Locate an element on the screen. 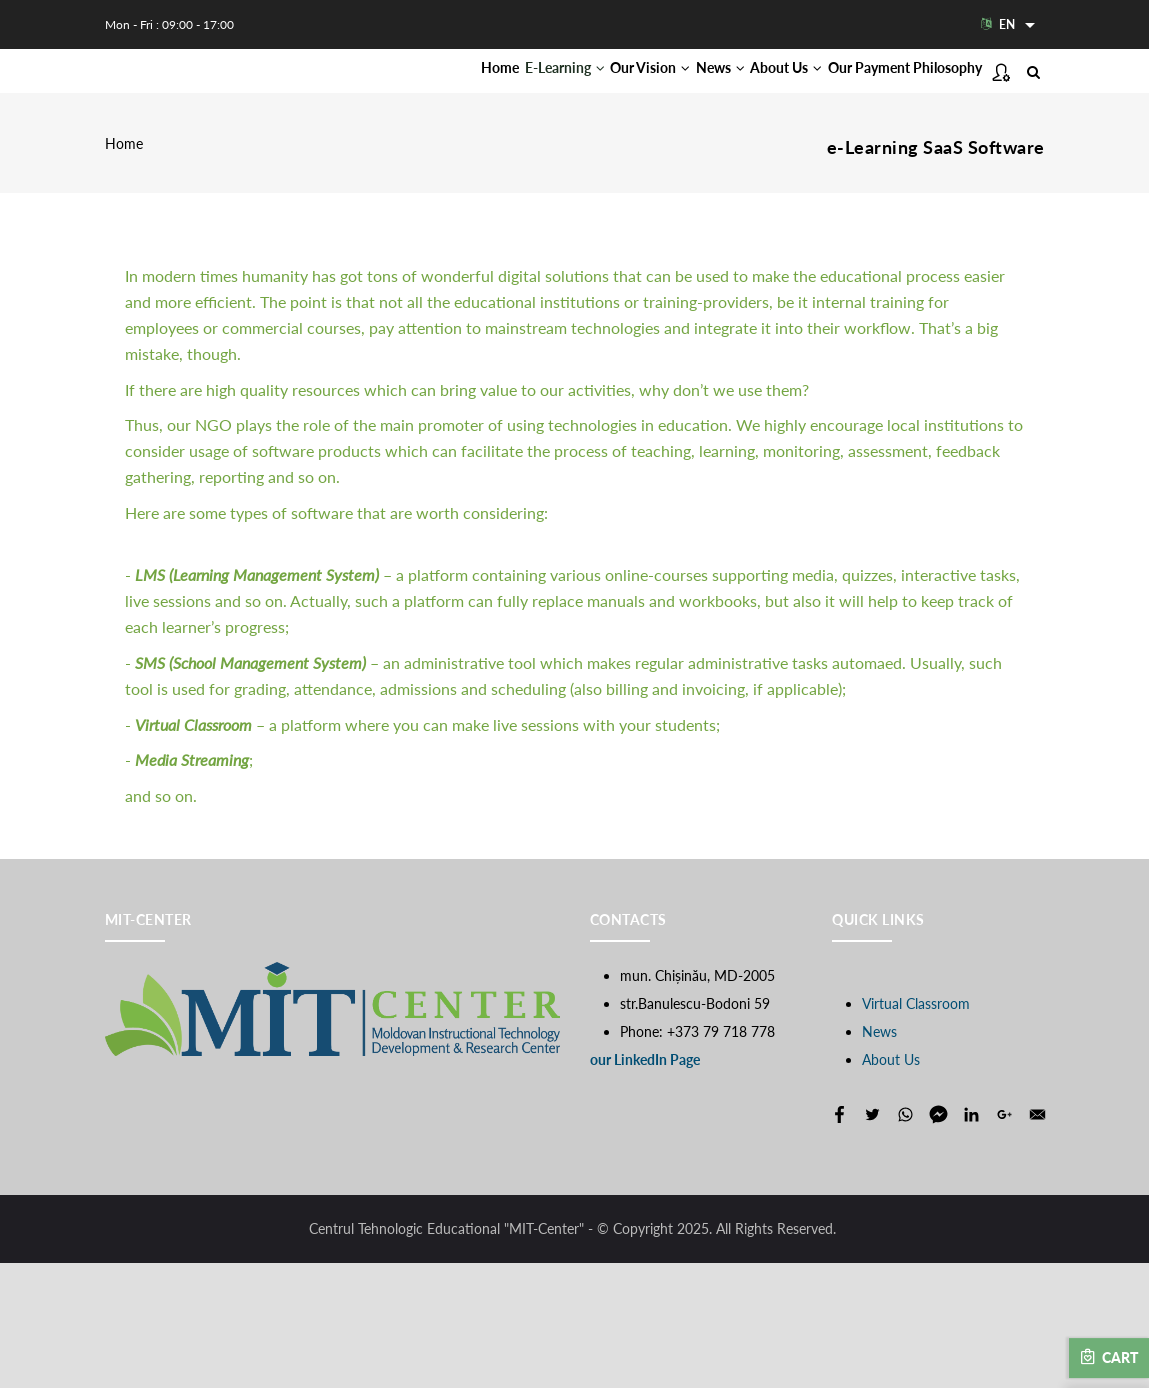 This screenshot has width=1149, height=1388. Virtual Classroom is located at coordinates (916, 1128).